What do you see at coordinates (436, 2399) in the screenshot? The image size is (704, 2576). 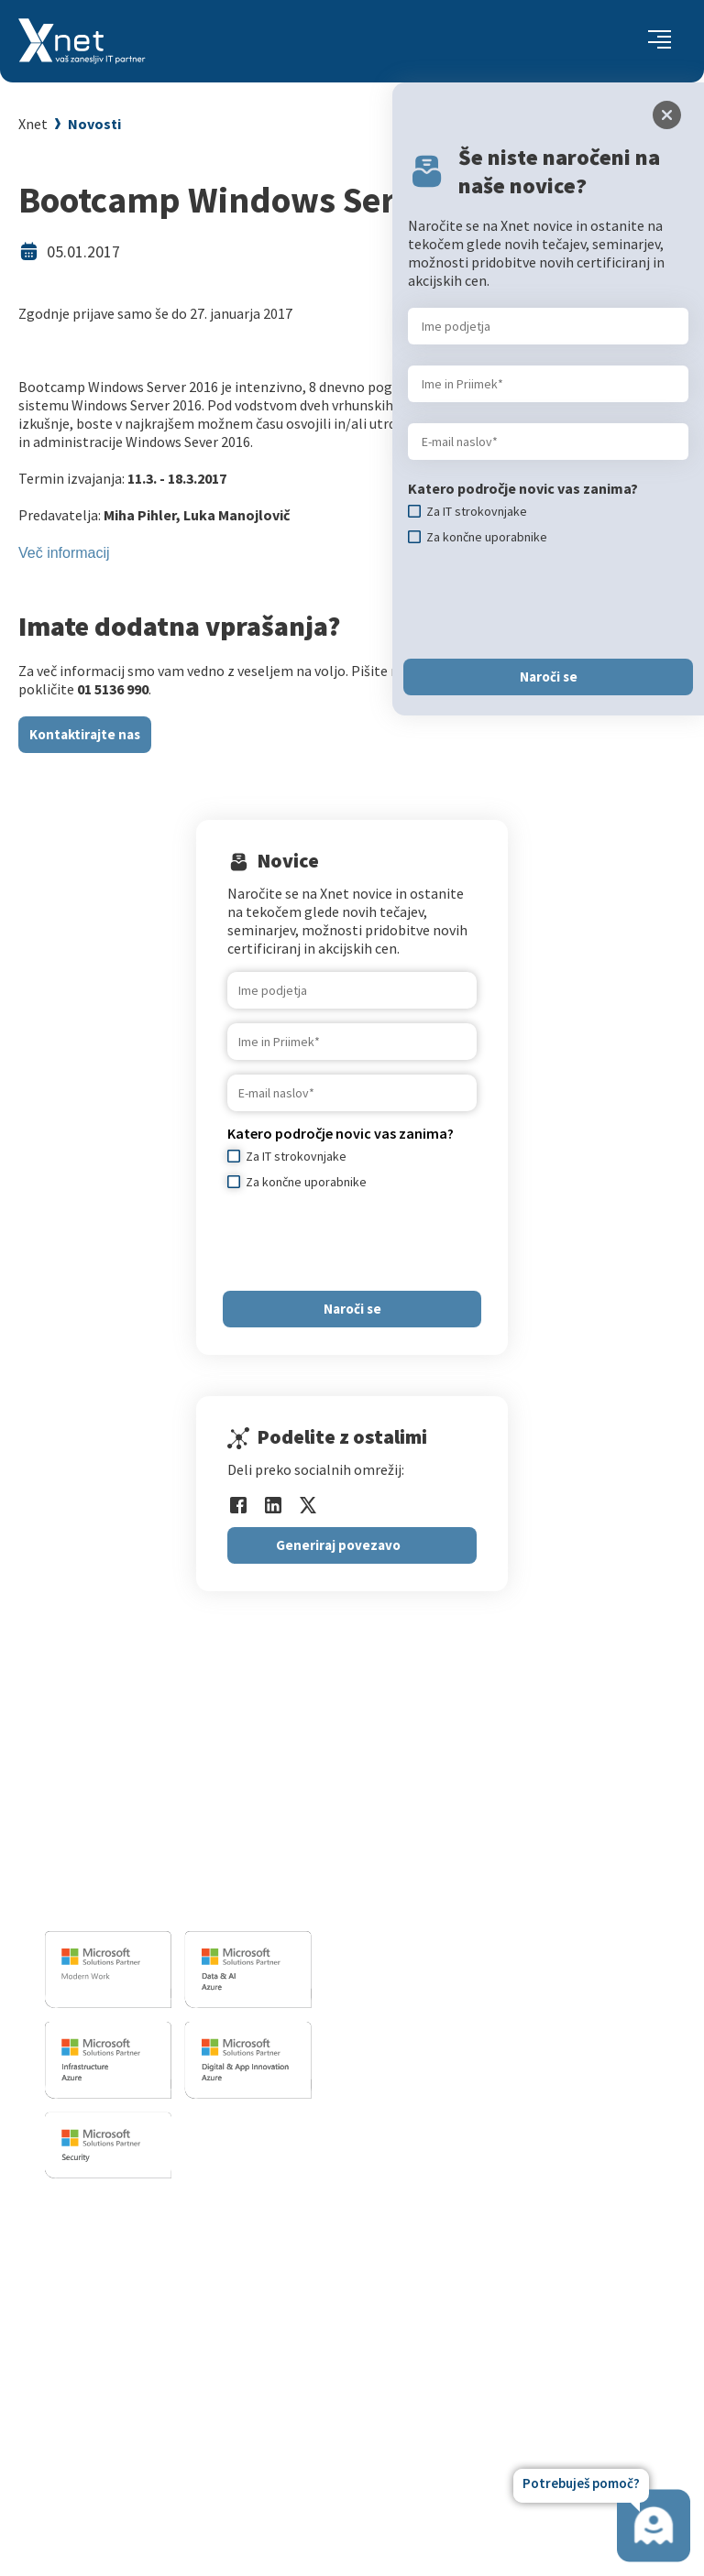 I see `Revija Pika` at bounding box center [436, 2399].